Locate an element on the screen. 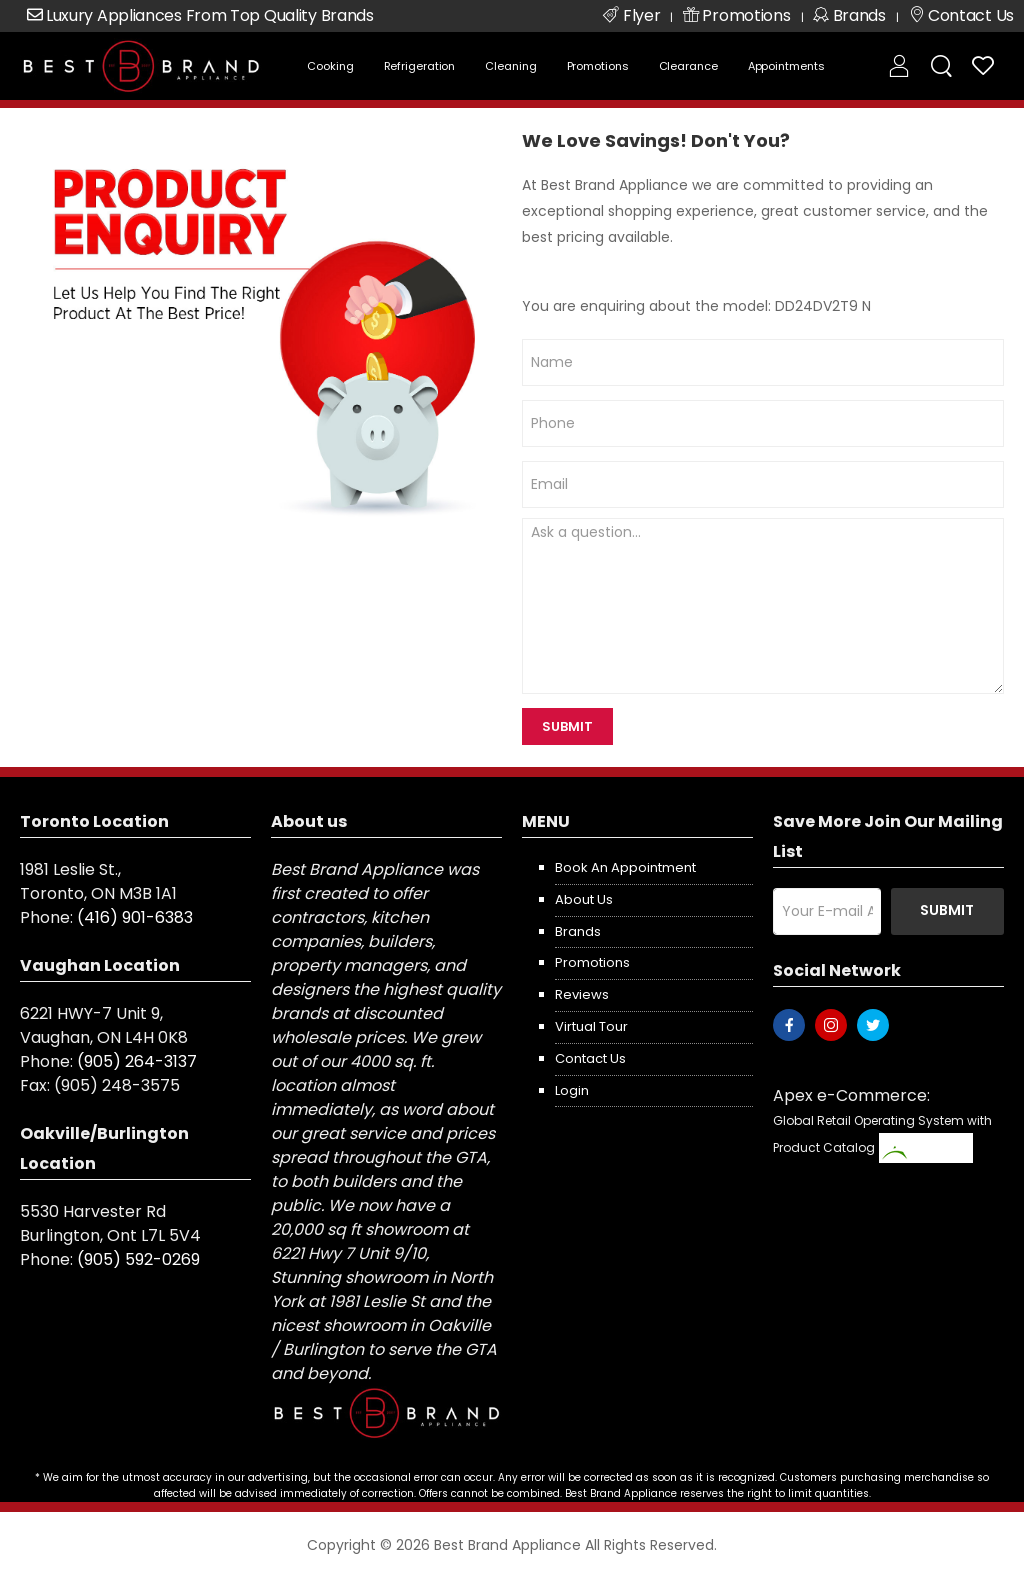 The width and height of the screenshot is (1024, 1579). (416) 901-6383 is located at coordinates (135, 917).